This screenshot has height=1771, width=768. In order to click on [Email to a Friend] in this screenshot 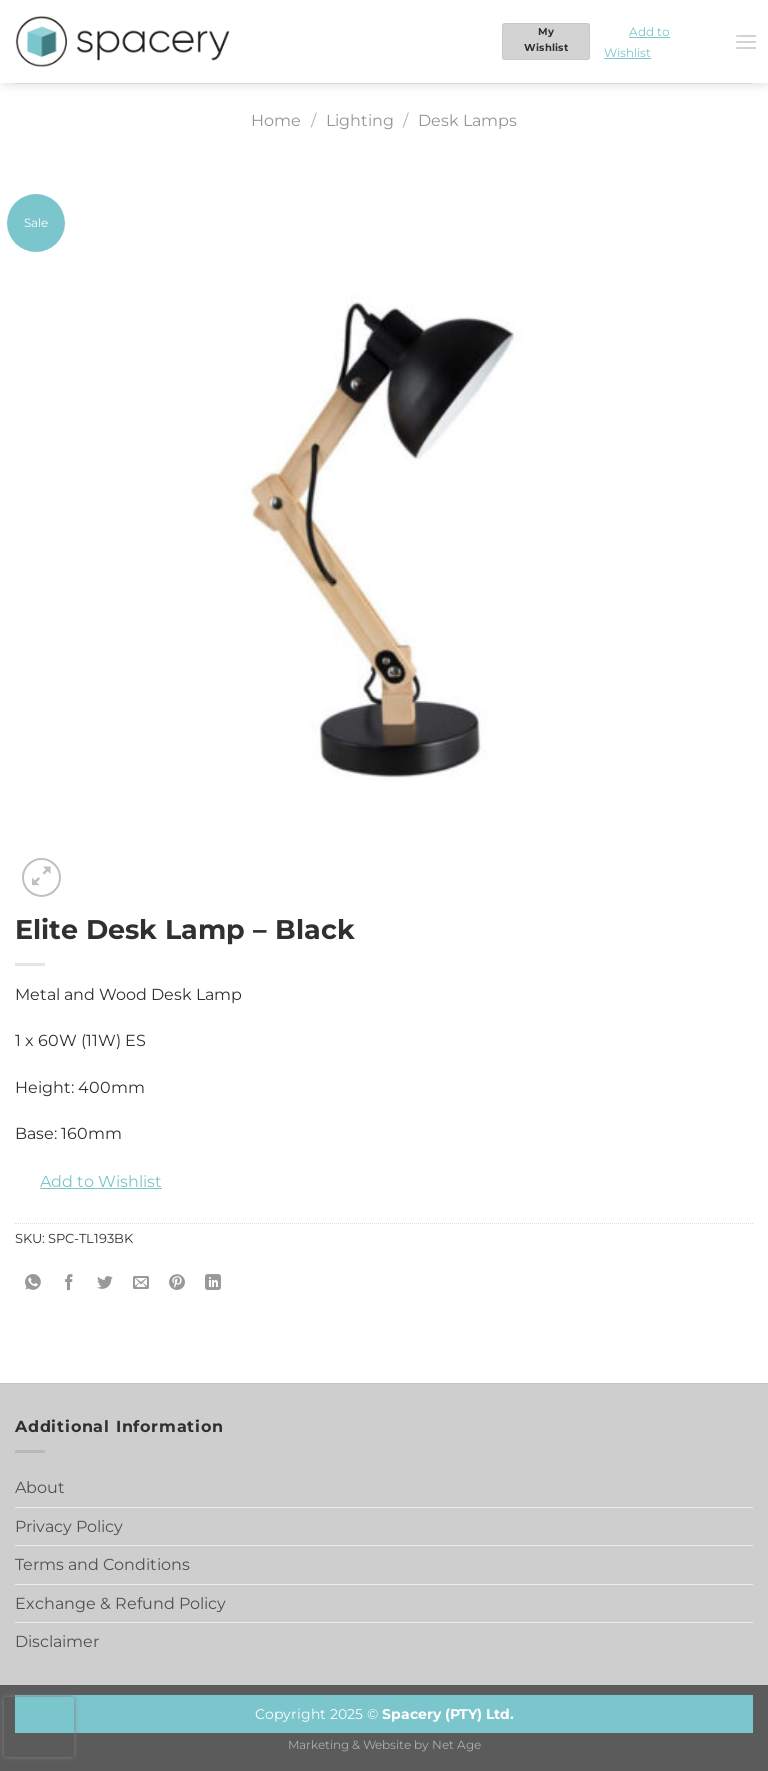, I will do `click(141, 1283)`.